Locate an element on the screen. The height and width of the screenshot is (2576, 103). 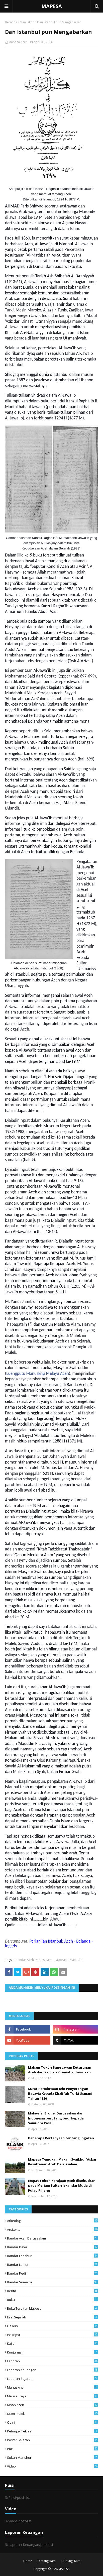
Kunjungan is located at coordinates (52, 2352).